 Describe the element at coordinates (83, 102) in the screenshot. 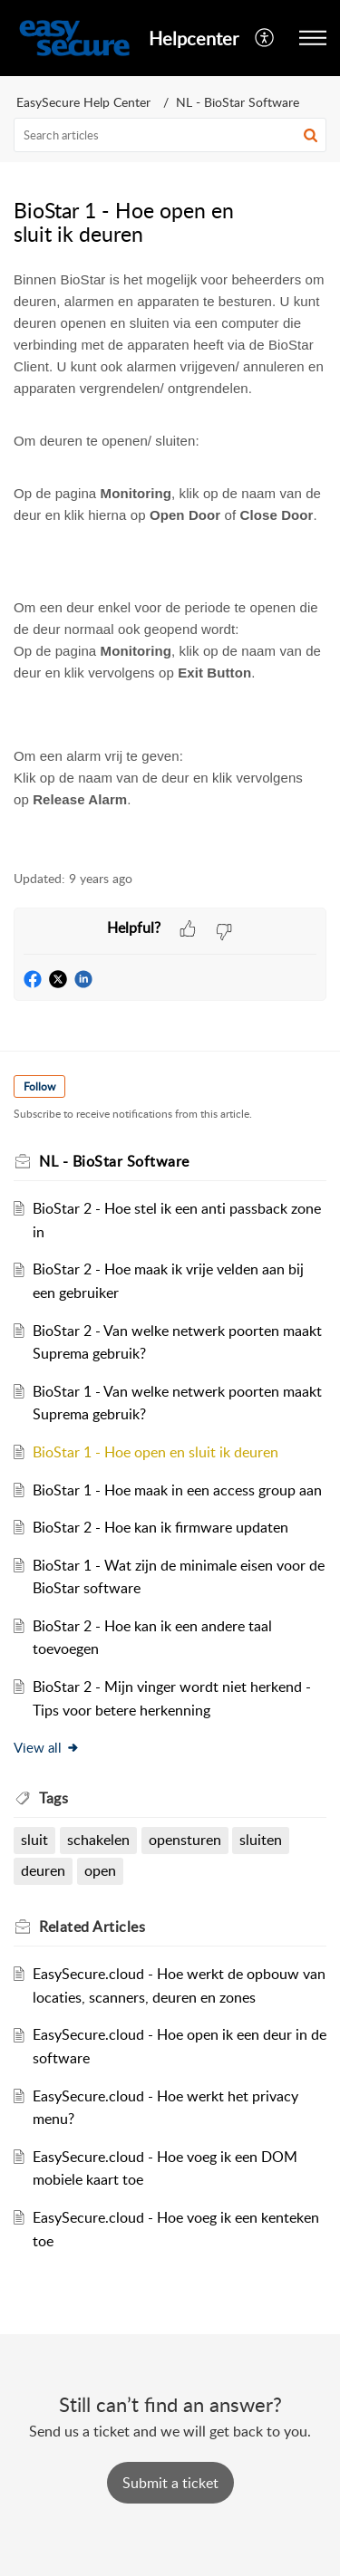

I see `EasySecure Help Center` at that location.